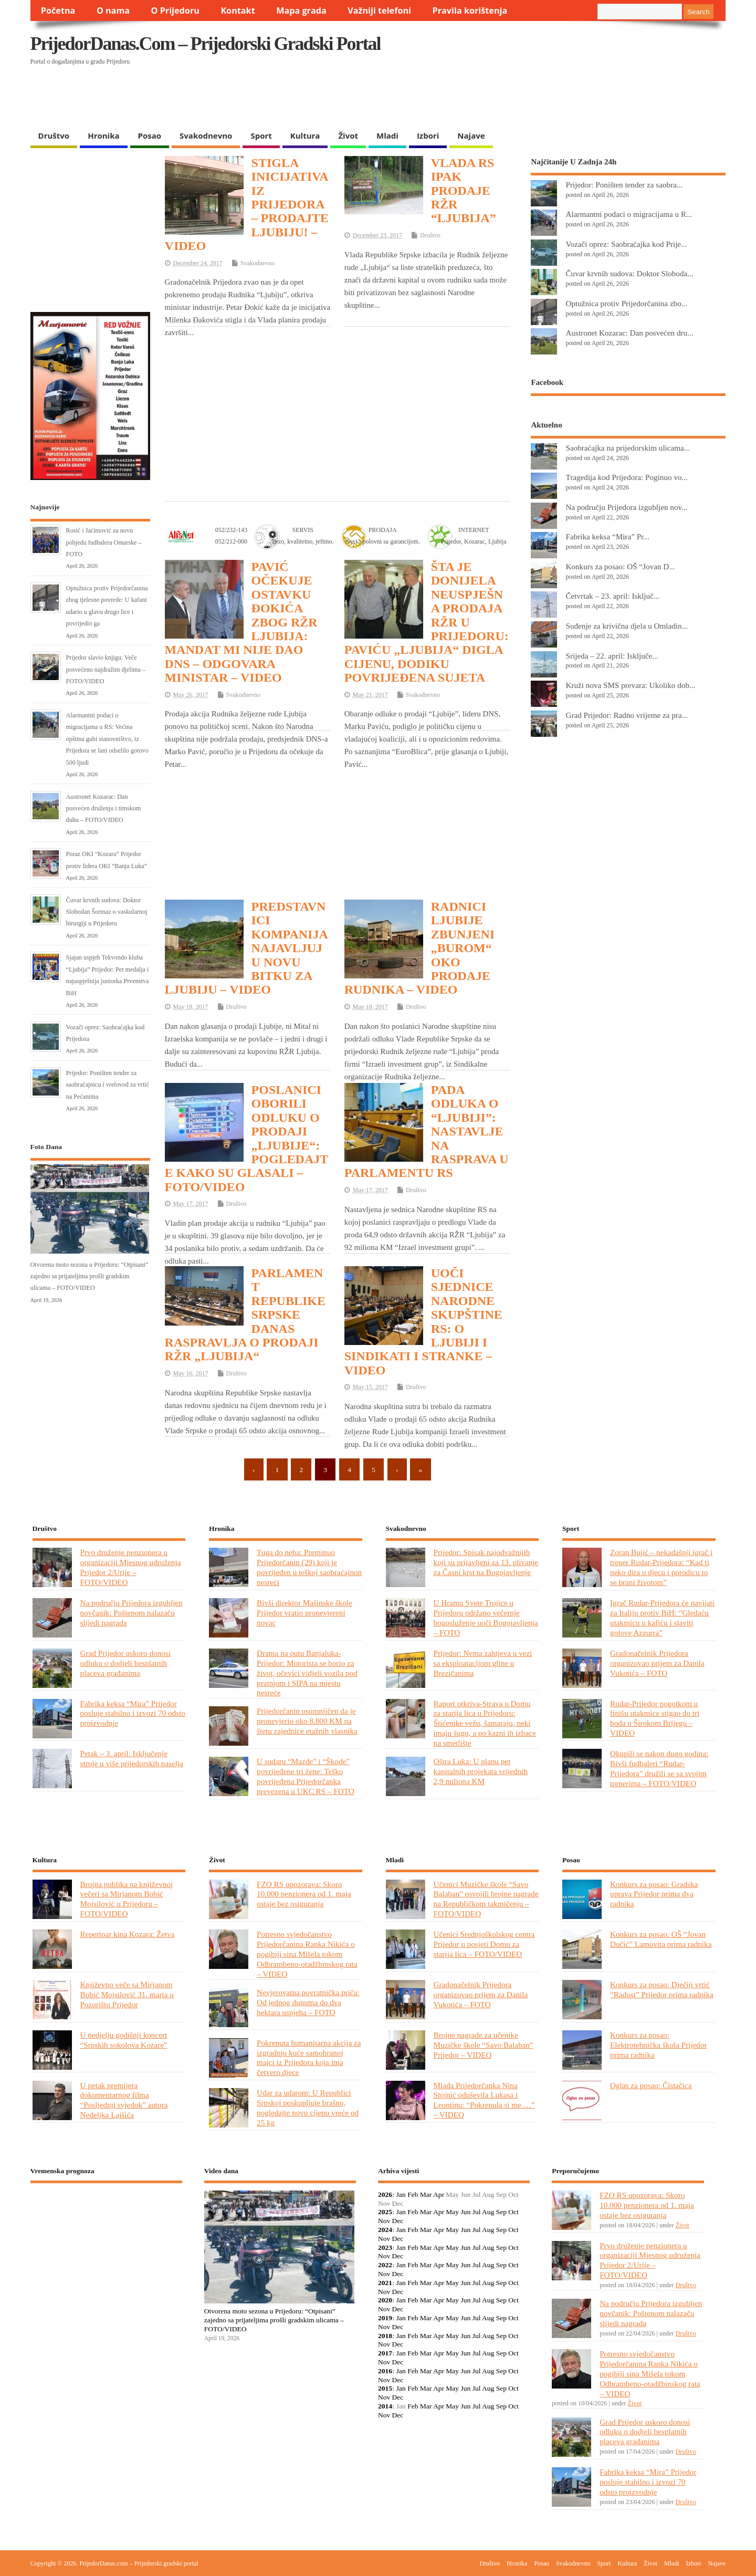 The width and height of the screenshot is (756, 2576). Describe the element at coordinates (307, 1954) in the screenshot. I see `Potresno svjedočanstvo Prijedorčanina Ranka Nikića o pogibiji sina Mišela tokom Odbrambeno-otadžbinskog rata – VIDEO` at that location.